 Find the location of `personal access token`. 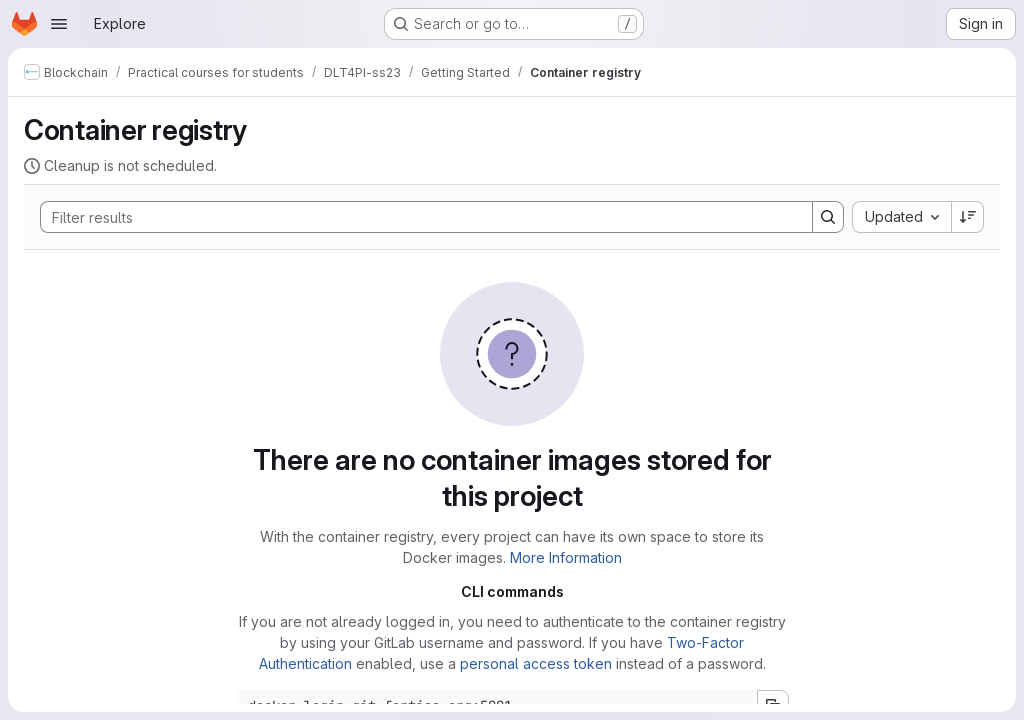

personal access token is located at coordinates (536, 663).